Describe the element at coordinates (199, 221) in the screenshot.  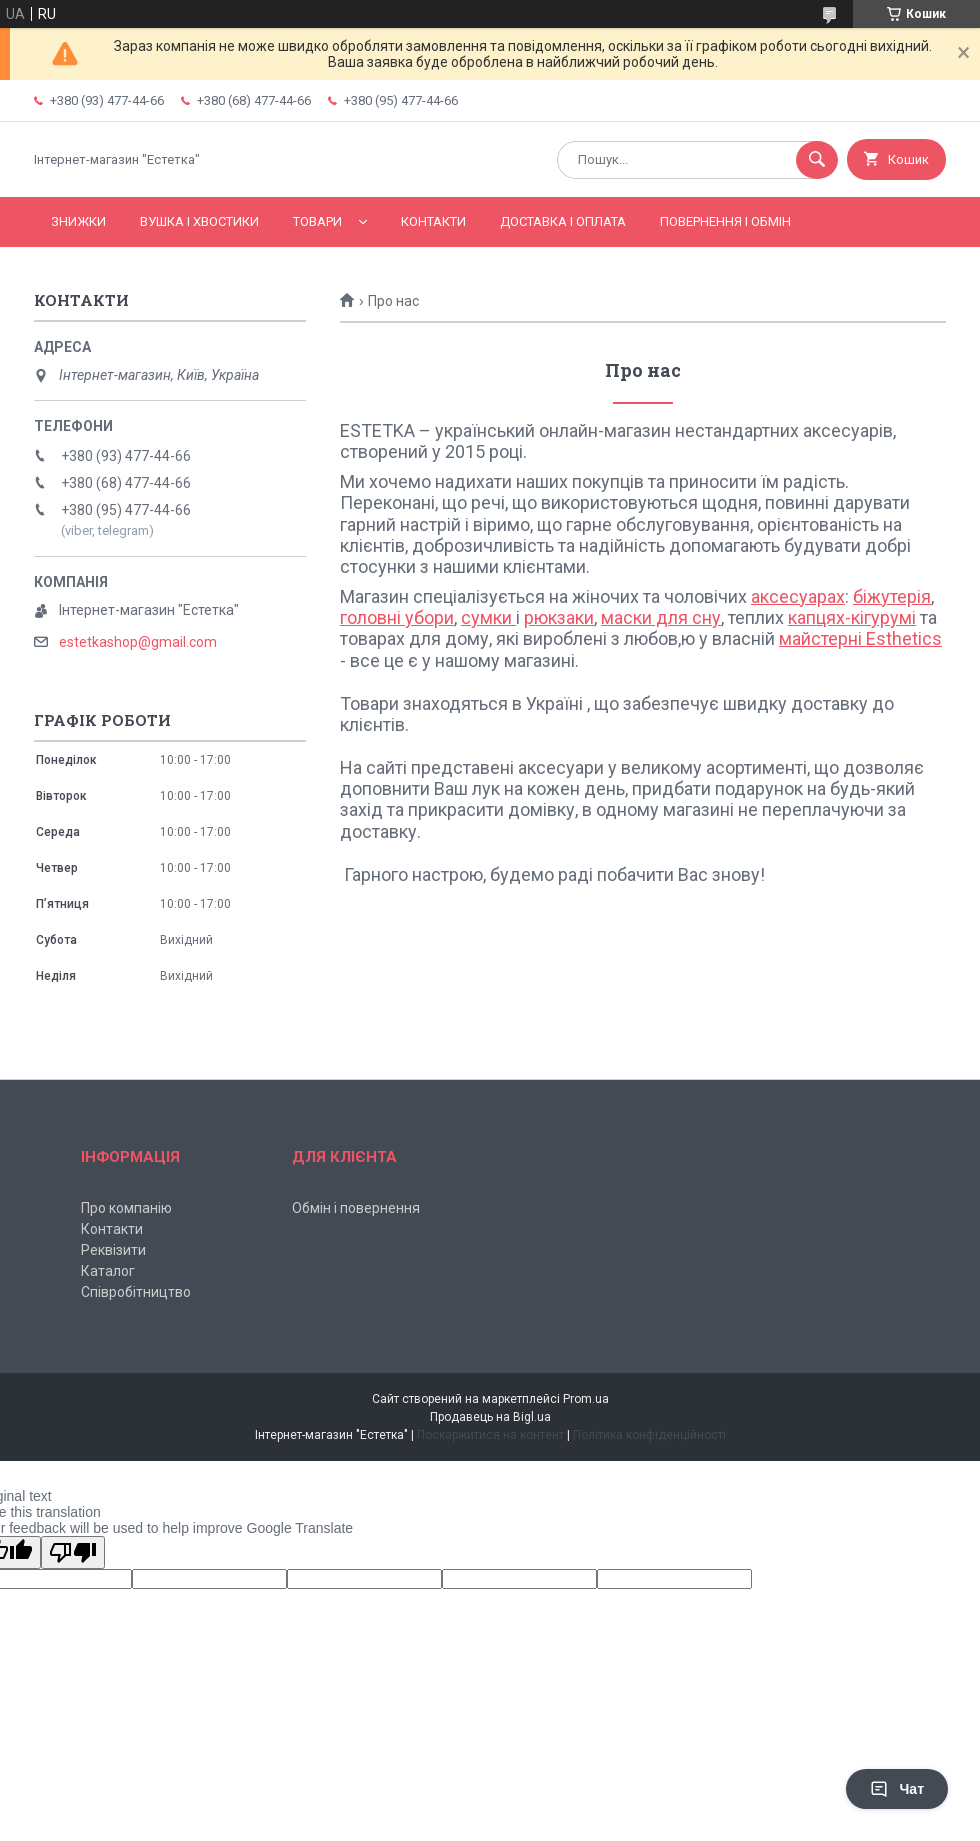
I see `Вушка і хвостики` at that location.